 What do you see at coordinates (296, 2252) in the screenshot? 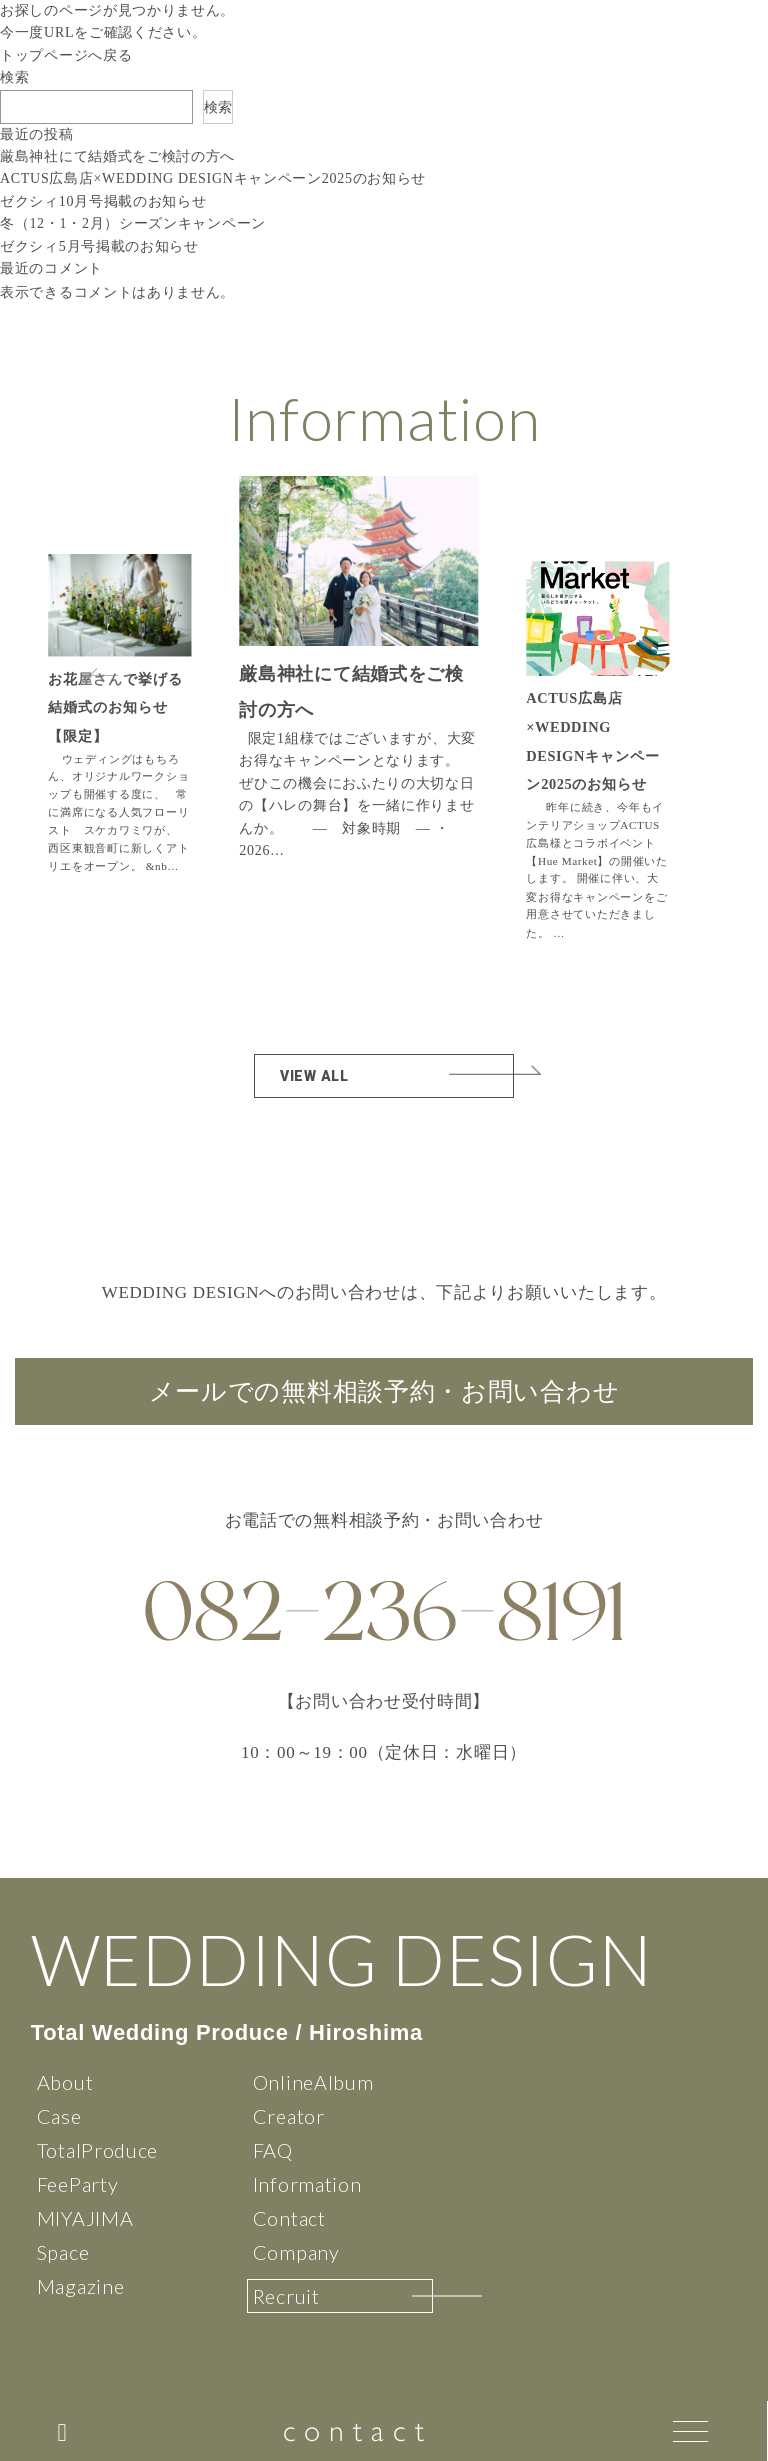
I see `Company` at bounding box center [296, 2252].